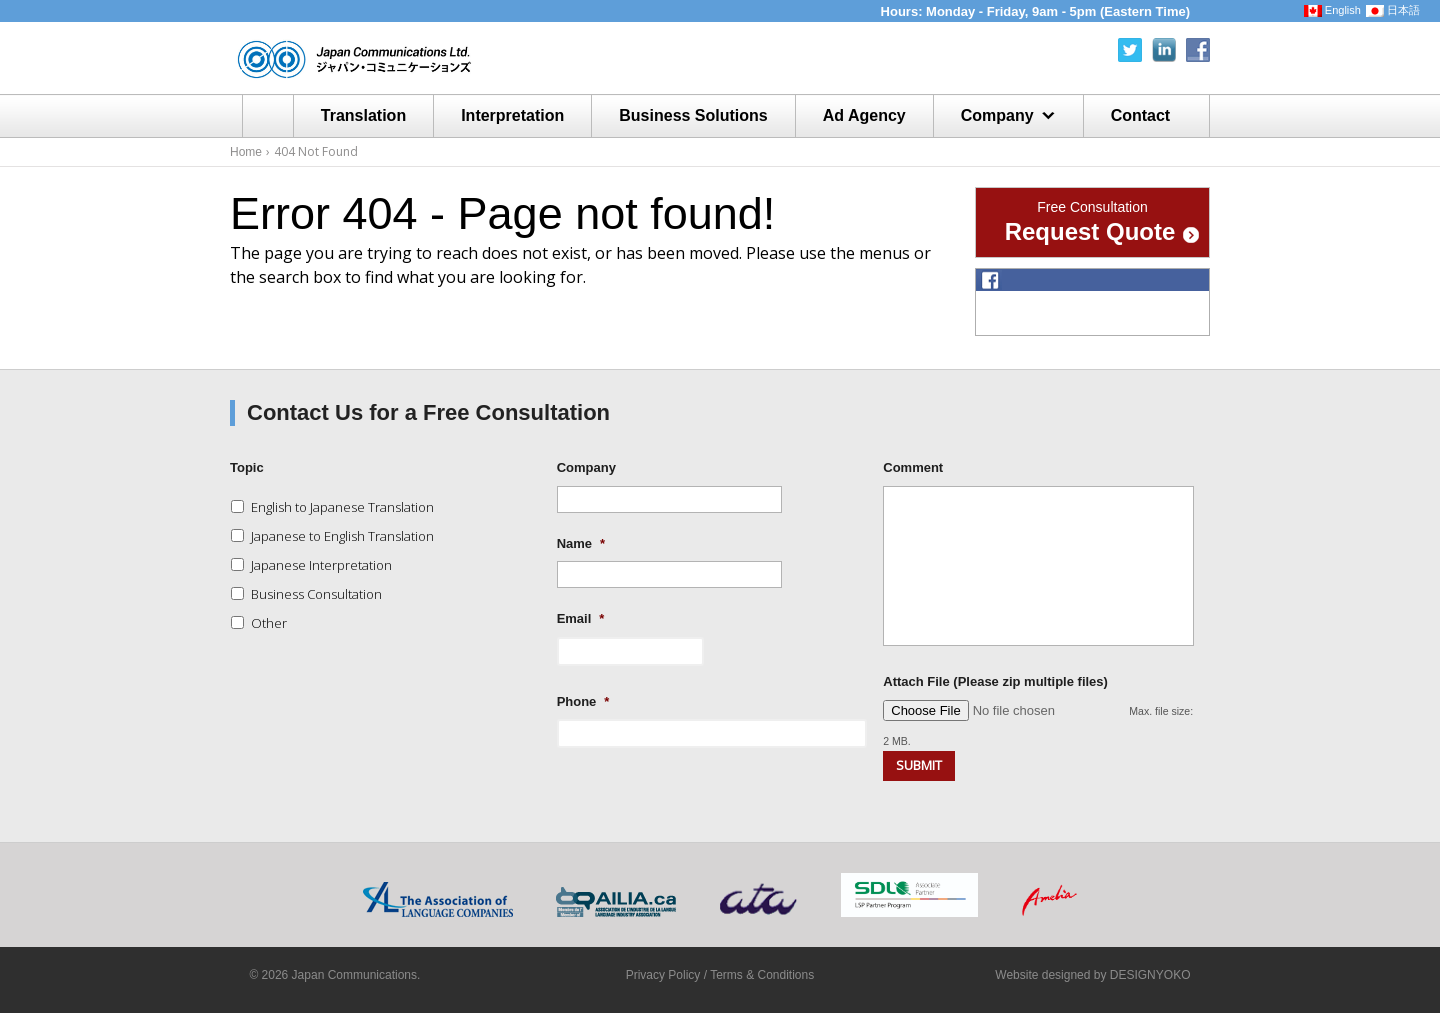  What do you see at coordinates (342, 536) in the screenshot?
I see `Japanese to English Translation` at bounding box center [342, 536].